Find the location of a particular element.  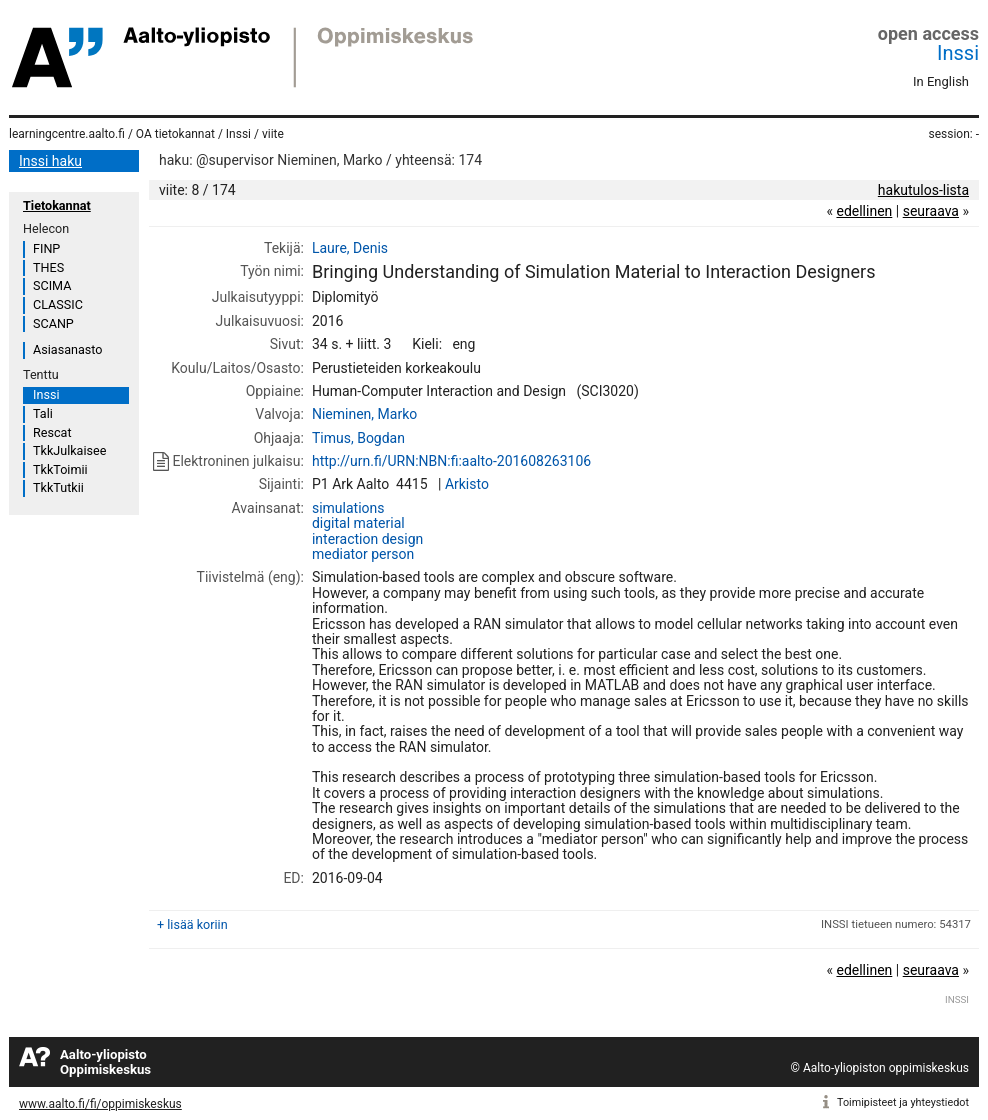

Rescat is located at coordinates (52, 432).